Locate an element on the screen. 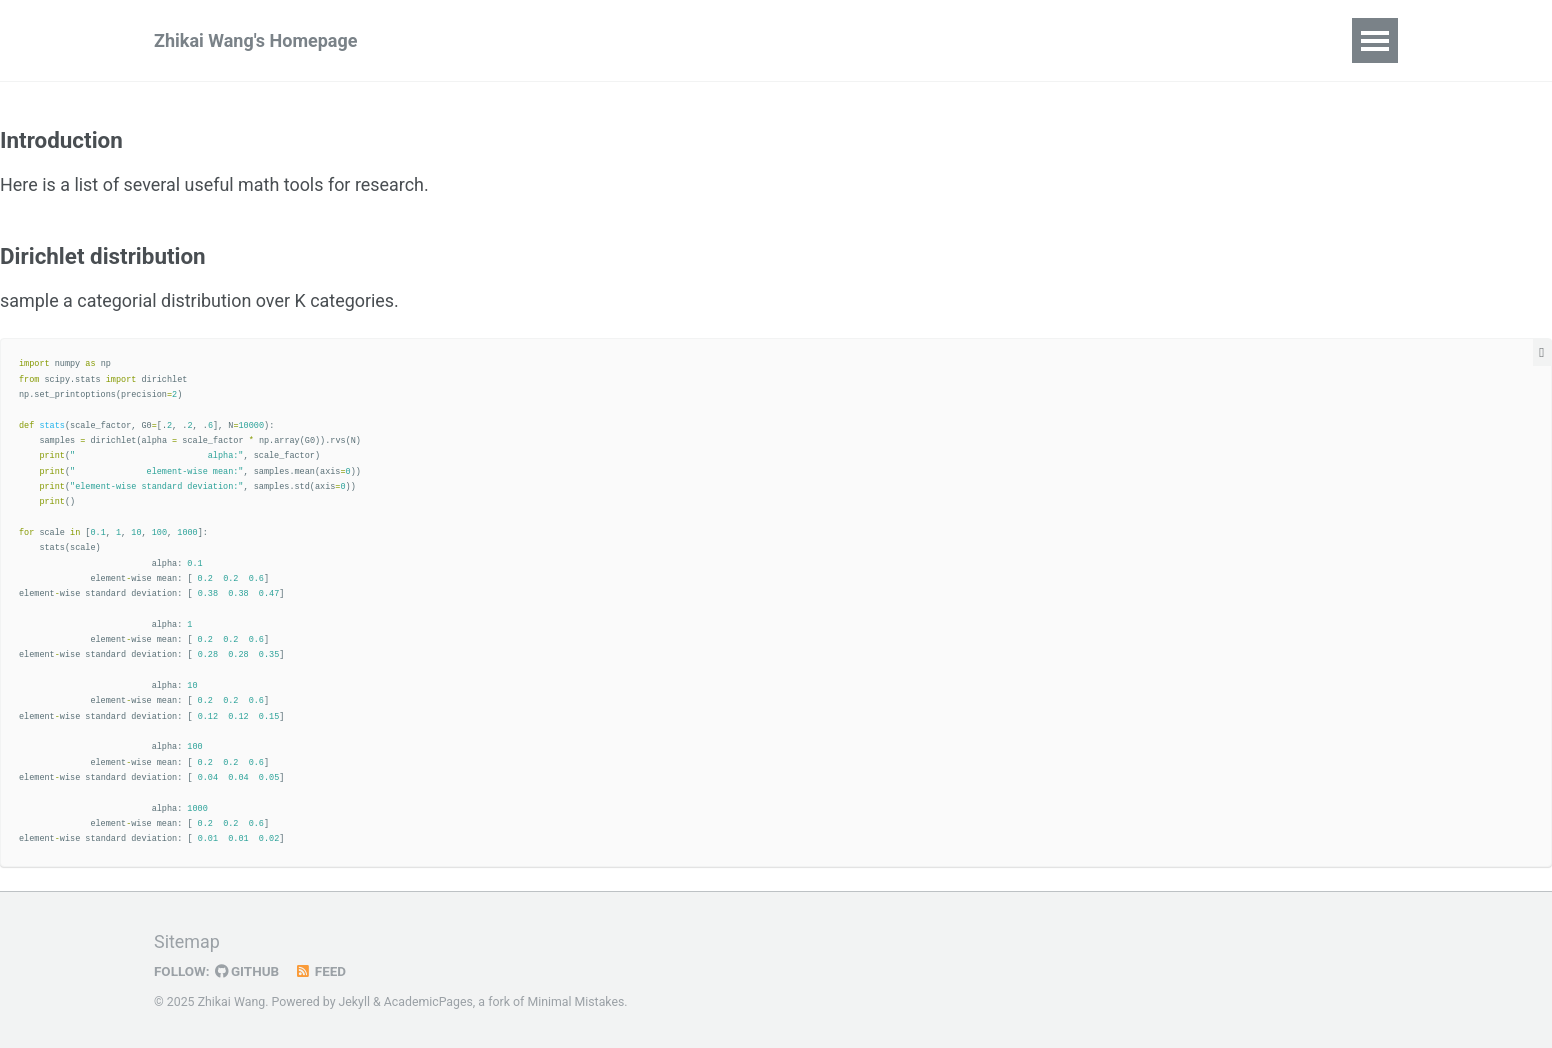  Sitemap is located at coordinates (187, 942).